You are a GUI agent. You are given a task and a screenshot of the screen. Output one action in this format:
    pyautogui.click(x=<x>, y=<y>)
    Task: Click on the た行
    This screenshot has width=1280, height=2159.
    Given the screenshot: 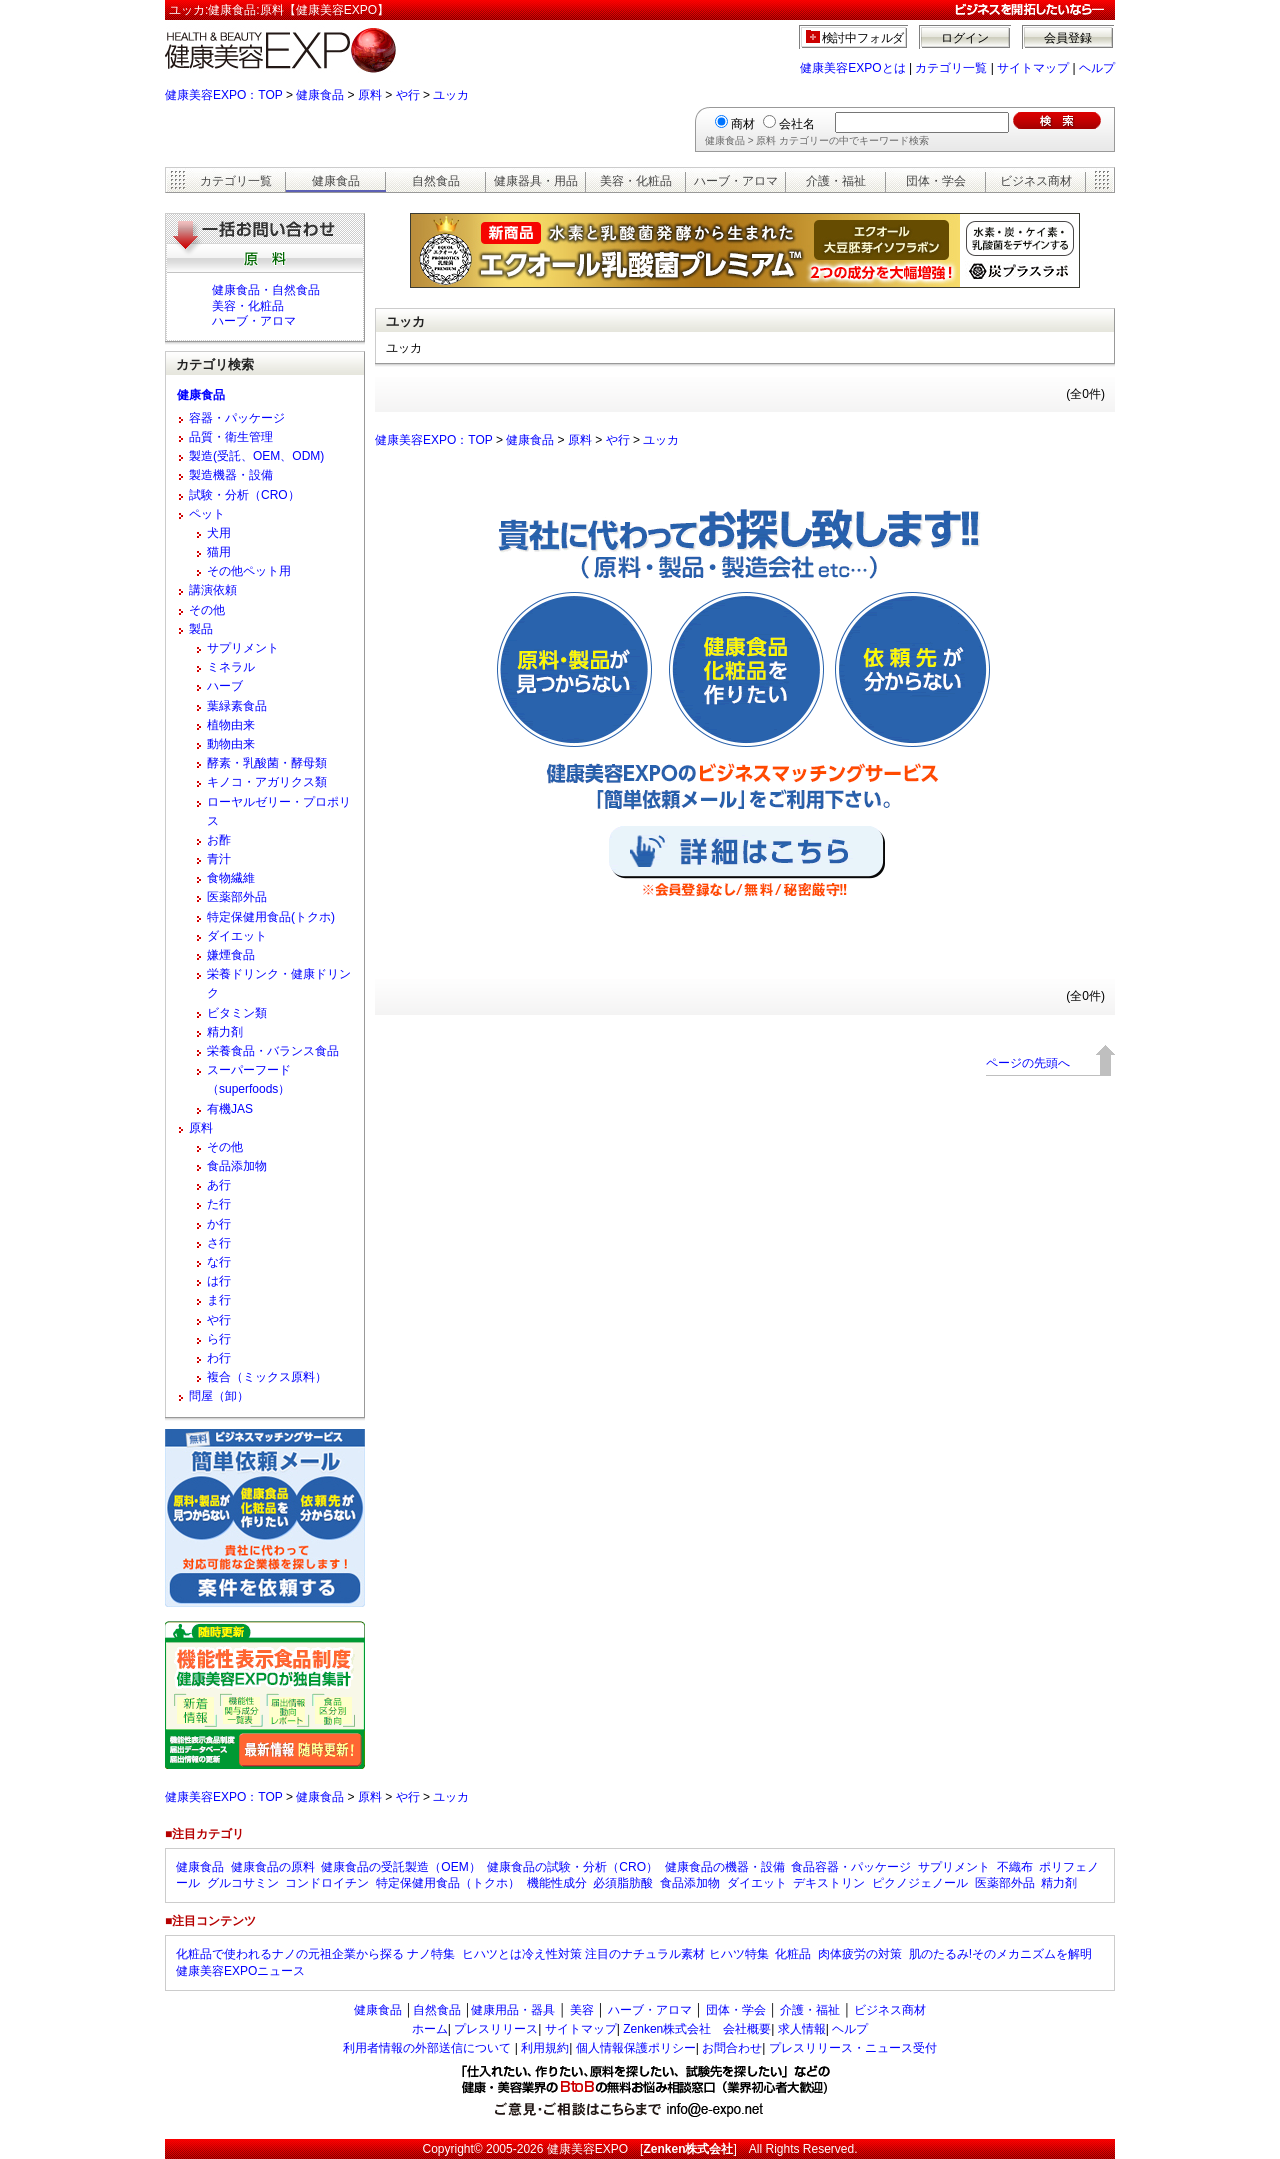 What is the action you would take?
    pyautogui.click(x=219, y=1204)
    